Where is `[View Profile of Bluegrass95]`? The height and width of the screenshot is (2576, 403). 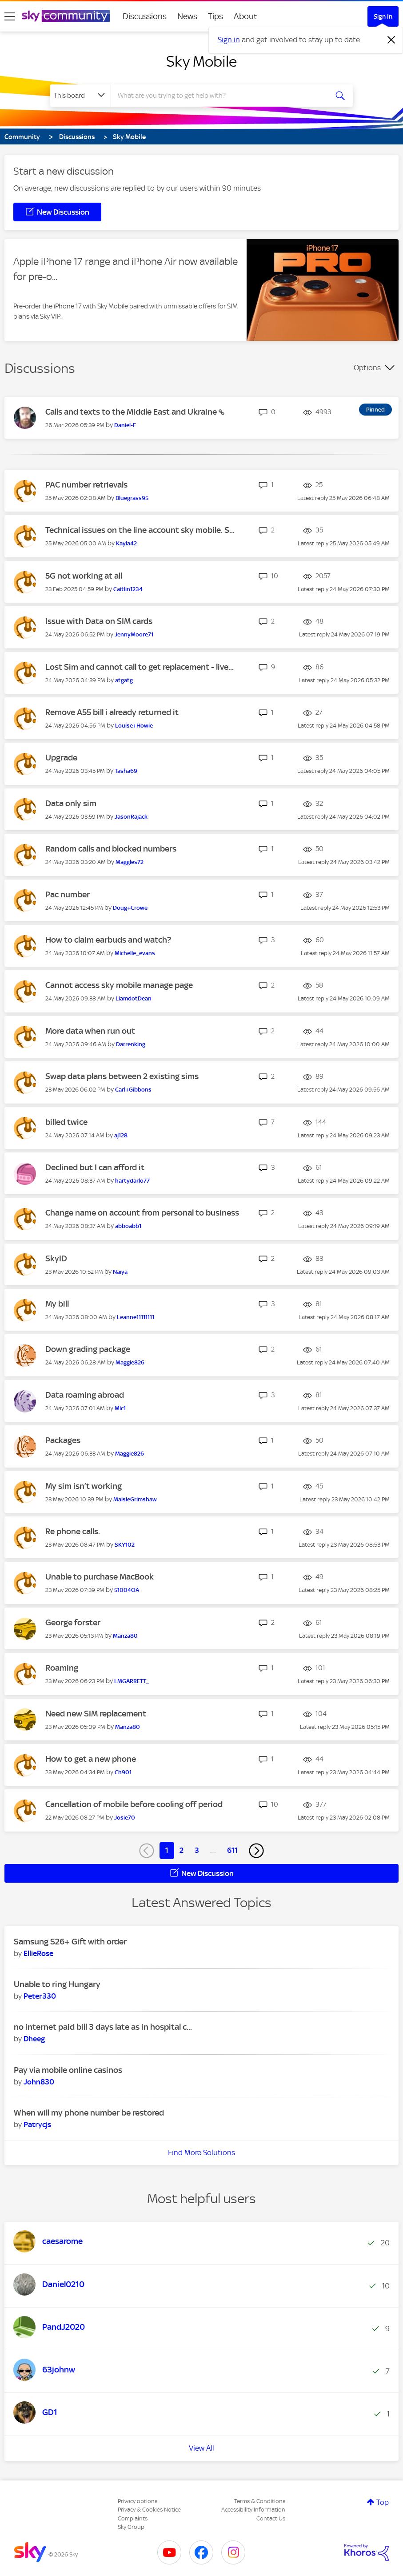 [View Profile of Bluegrass95] is located at coordinates (132, 498).